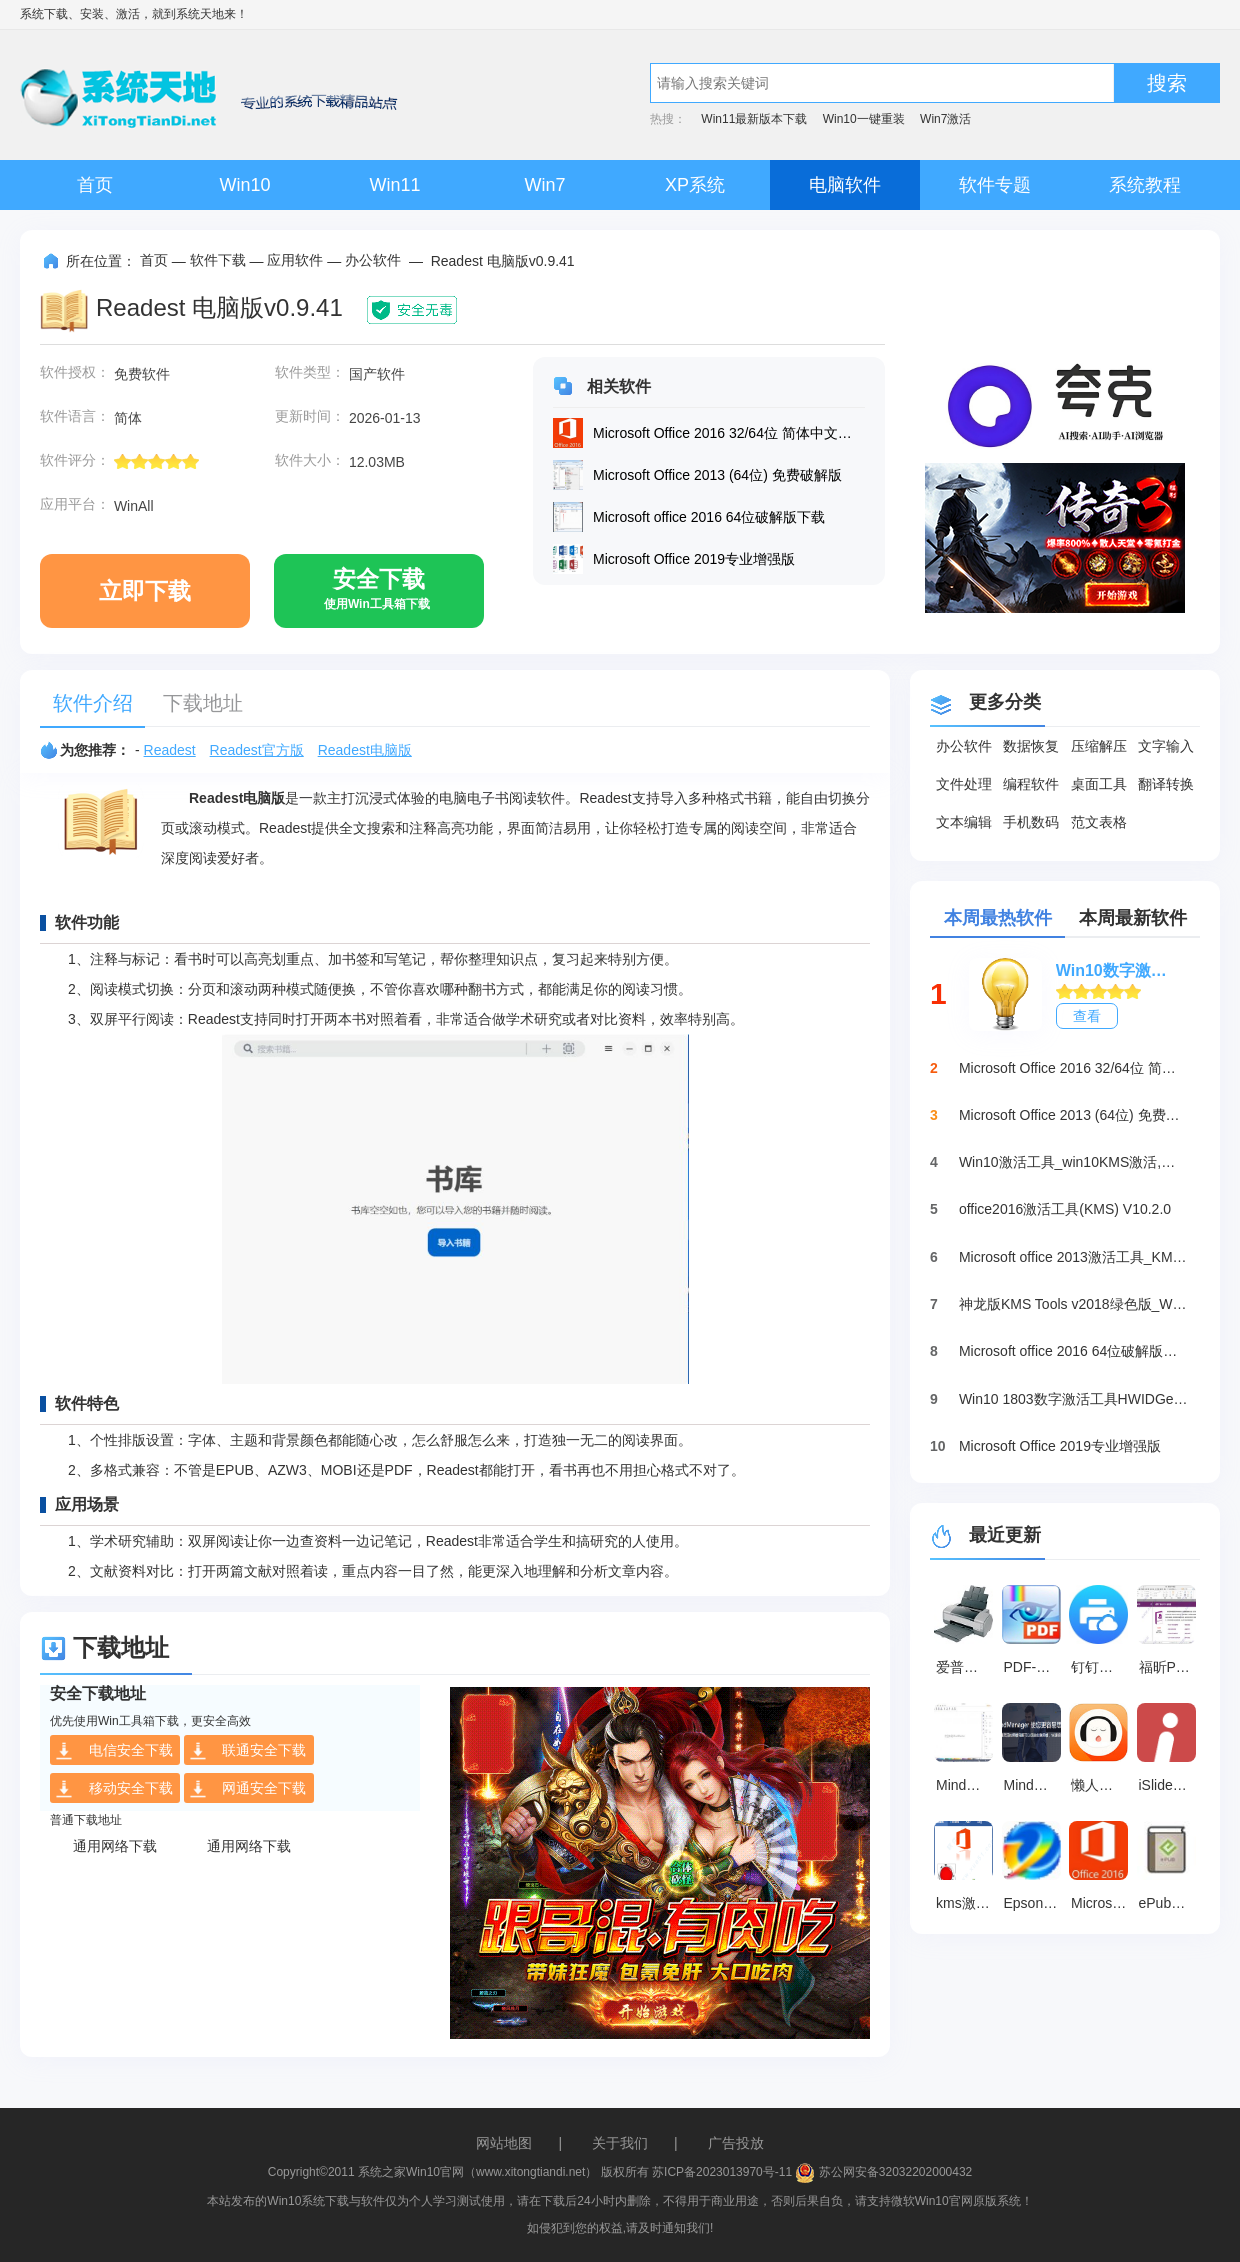  I want to click on 福昕PDF编辑器 v13.3.633.26831, so click(1170, 1667).